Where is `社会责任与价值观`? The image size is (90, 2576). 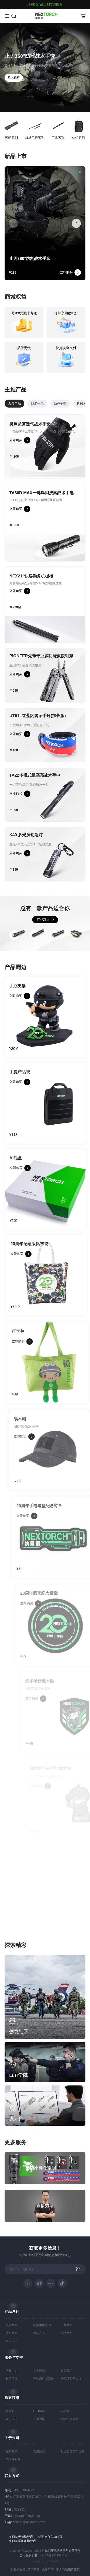 社会责任与价值观 is located at coordinates (73, 2451).